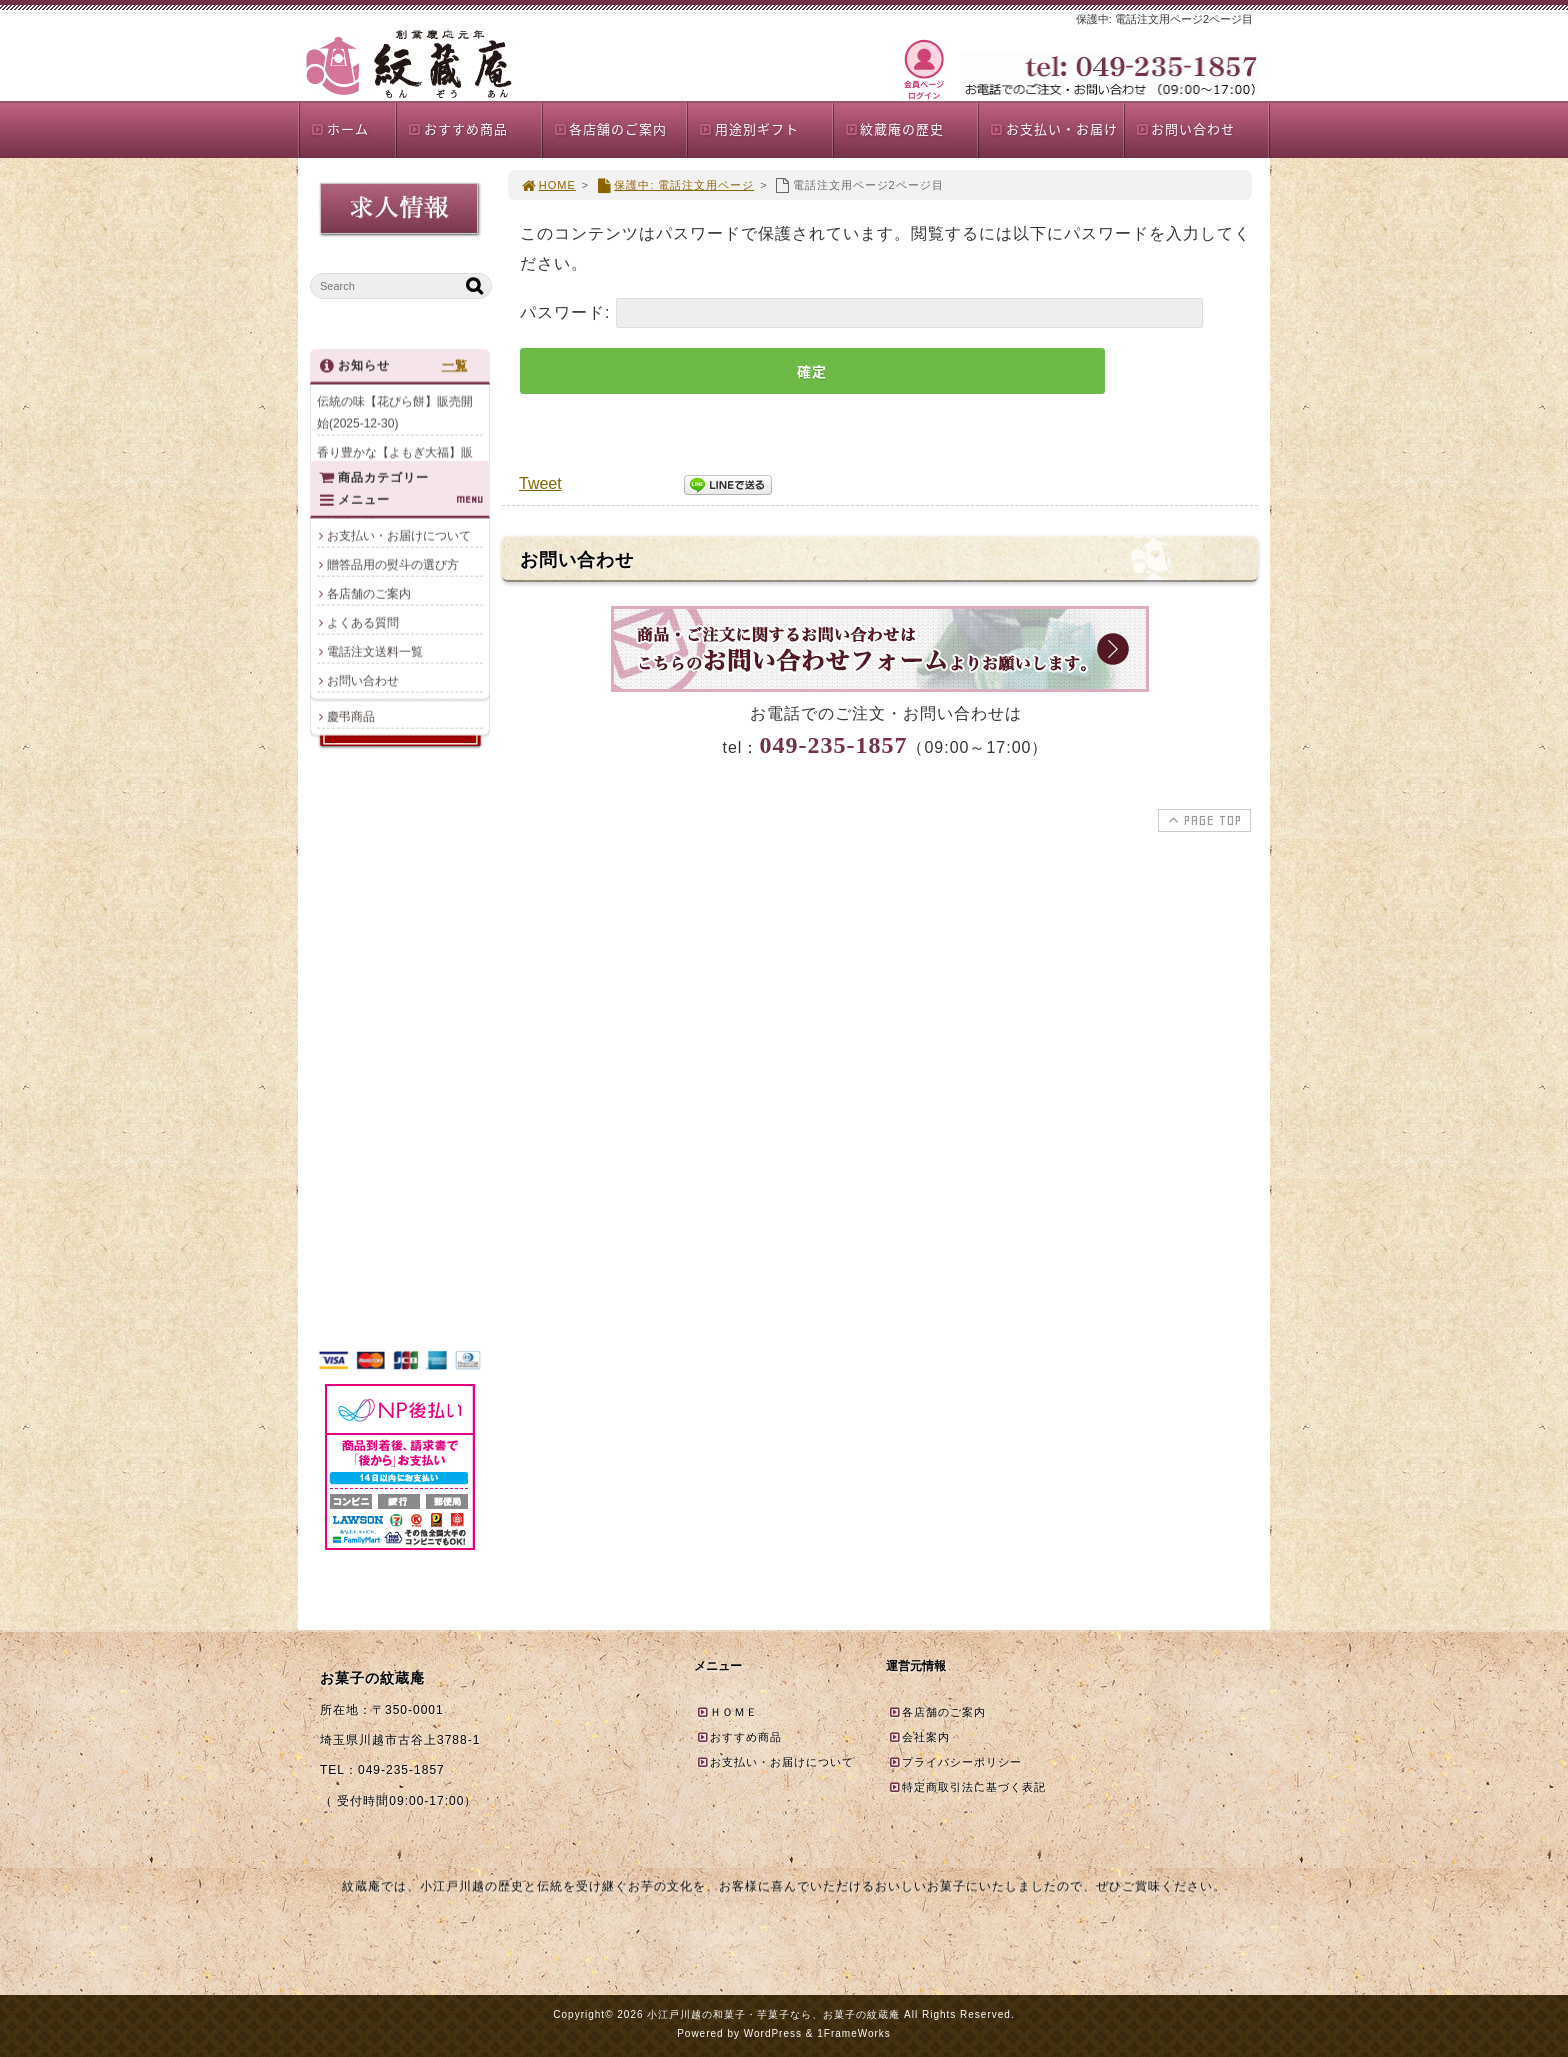  I want to click on 商品一覧, so click(351, 838).